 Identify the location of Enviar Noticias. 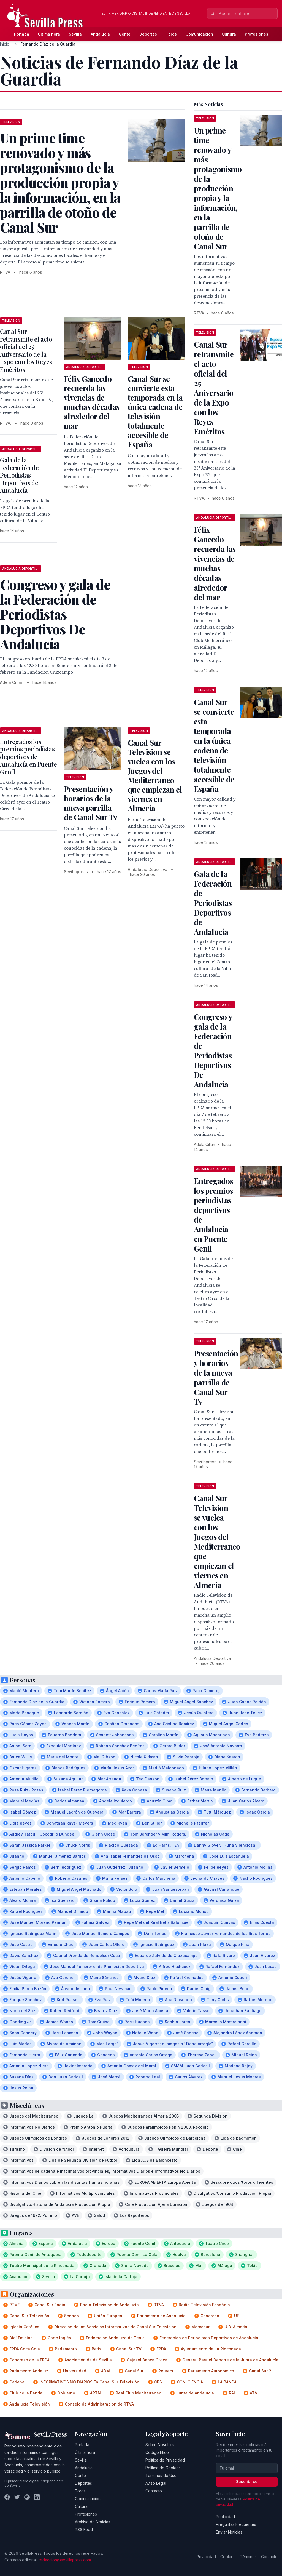
(229, 2532).